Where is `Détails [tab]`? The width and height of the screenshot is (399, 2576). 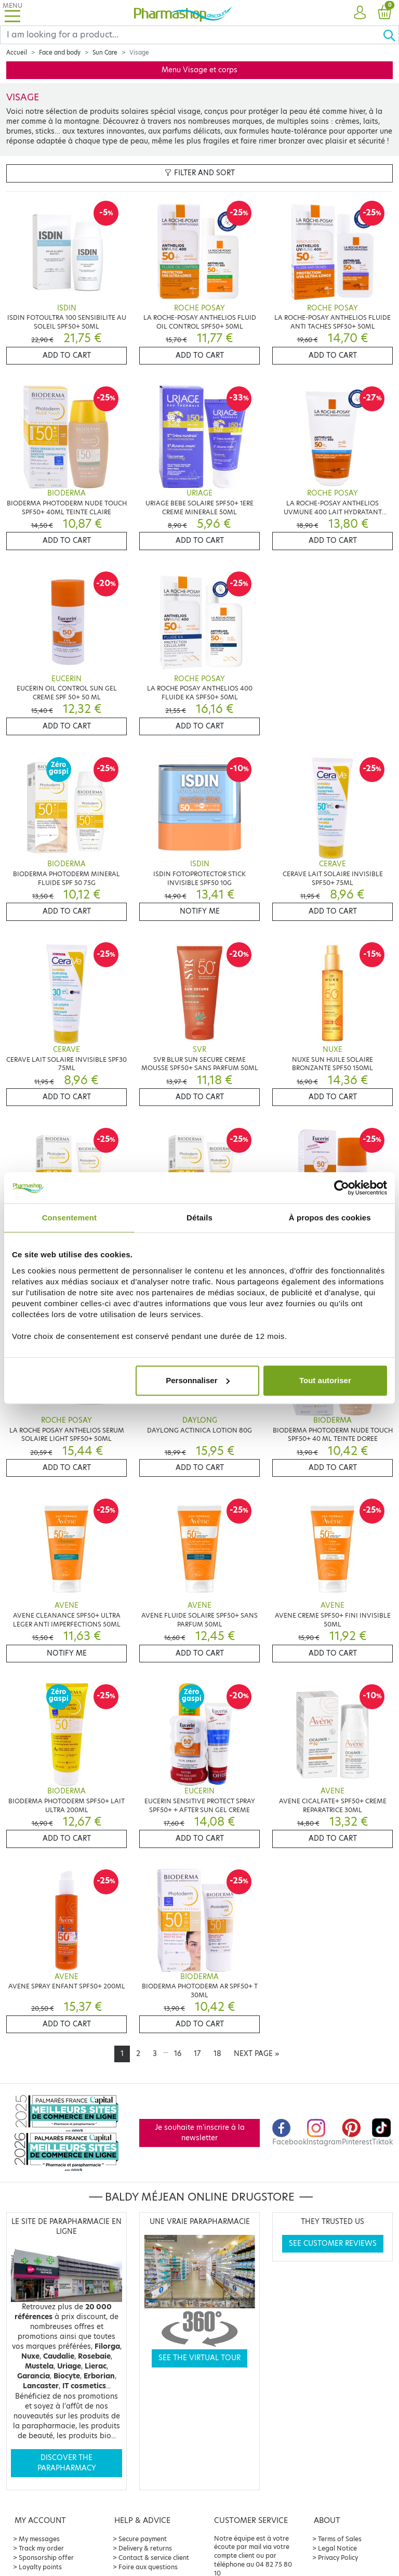
Détails [tab] is located at coordinates (199, 1217).